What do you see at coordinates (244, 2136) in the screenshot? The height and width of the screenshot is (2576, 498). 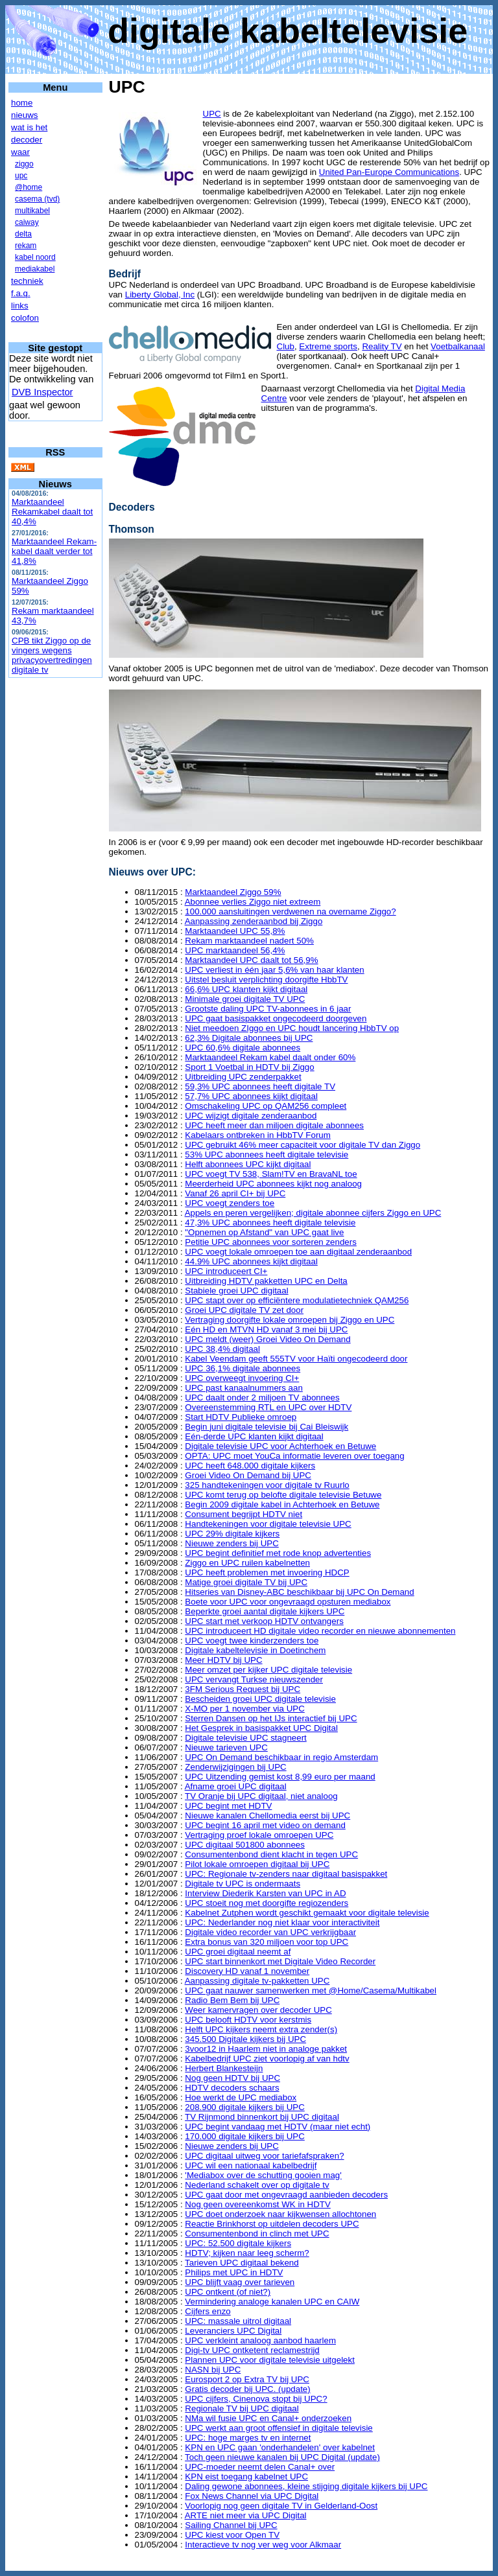 I see `170.000 digitale kijkers bij UPC` at bounding box center [244, 2136].